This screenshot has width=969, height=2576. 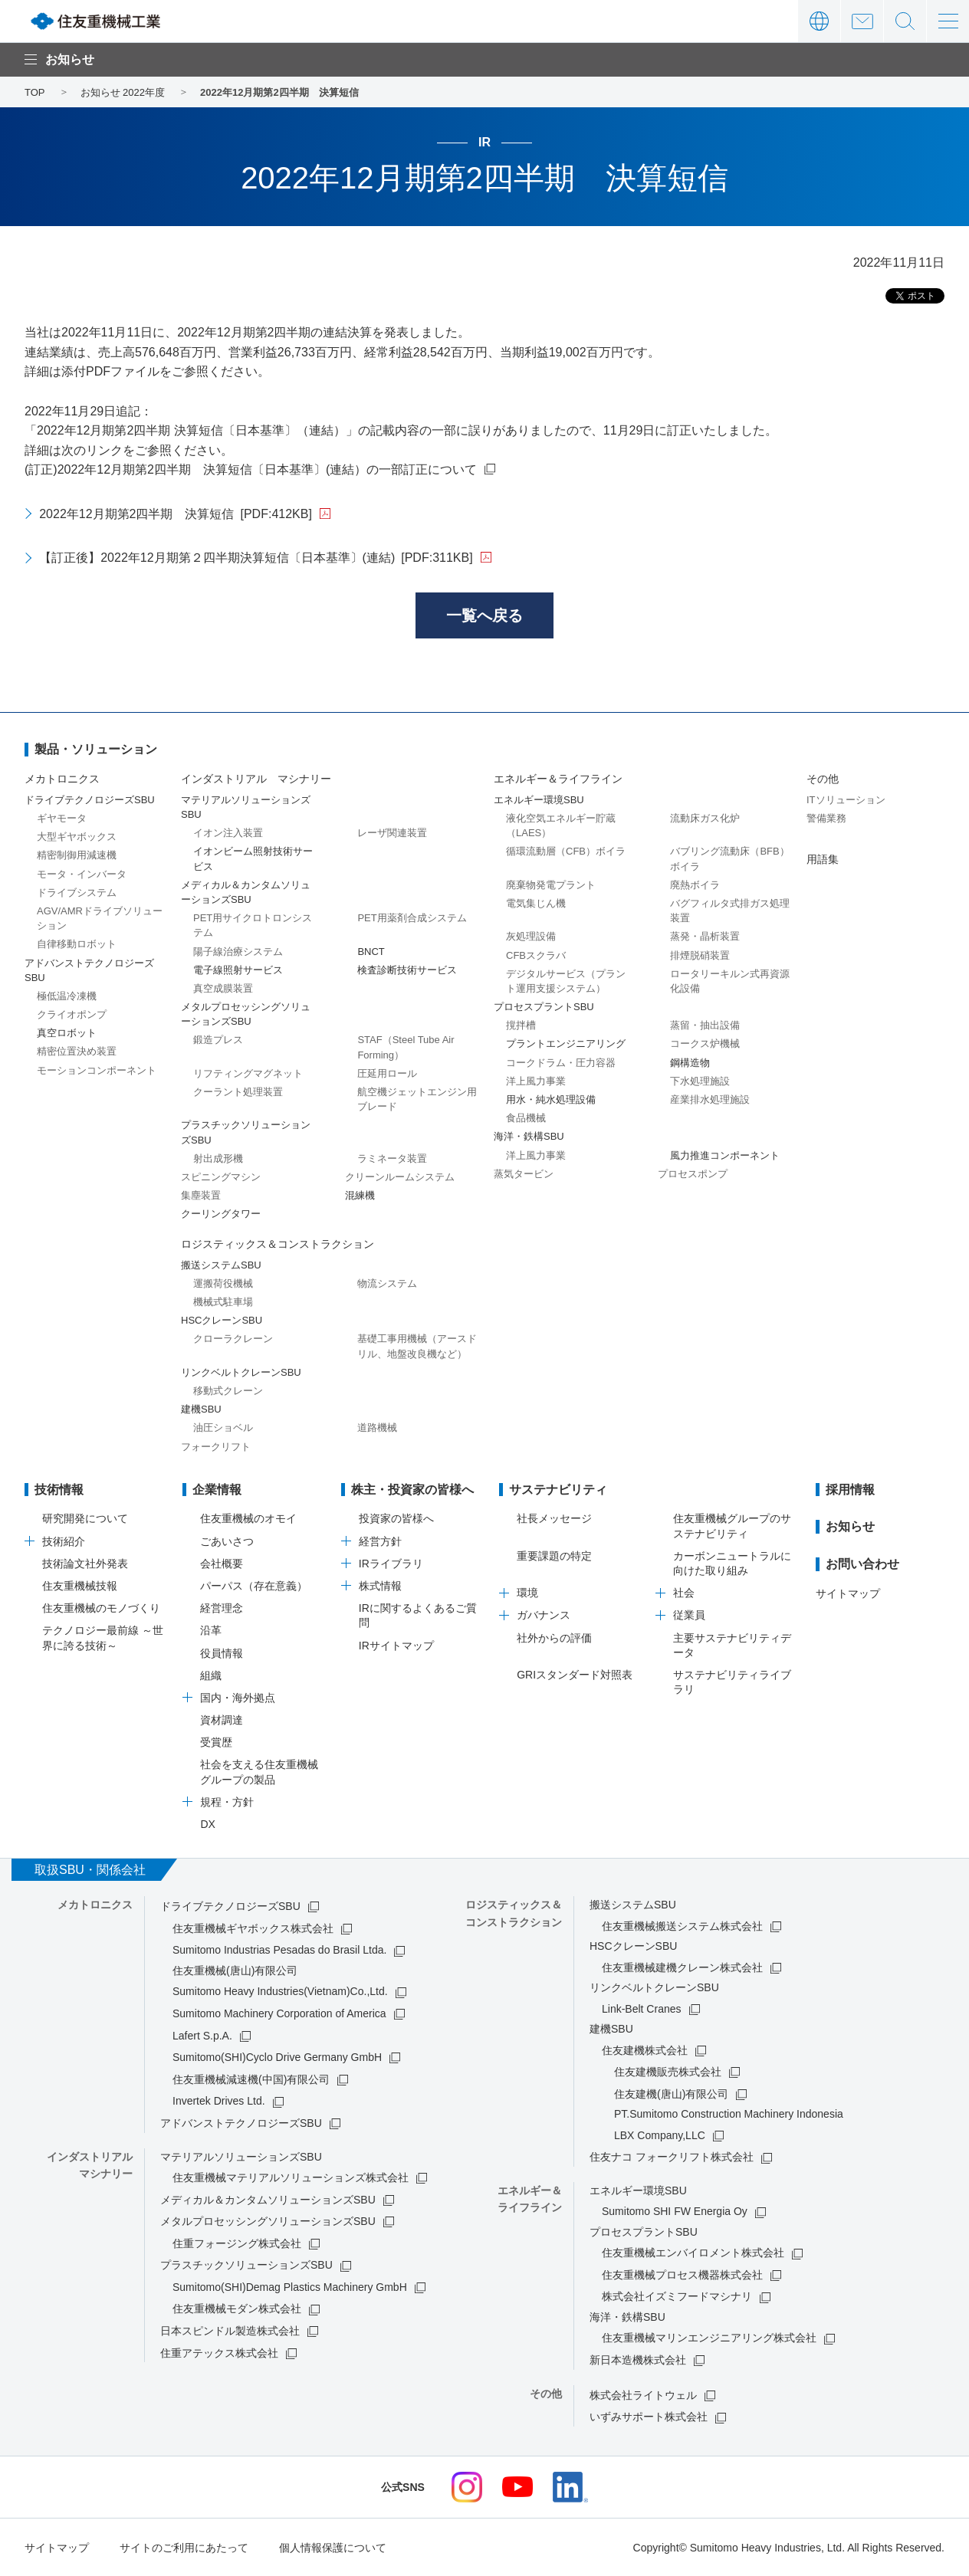 I want to click on 株式会社ライトウェル, so click(x=643, y=2395).